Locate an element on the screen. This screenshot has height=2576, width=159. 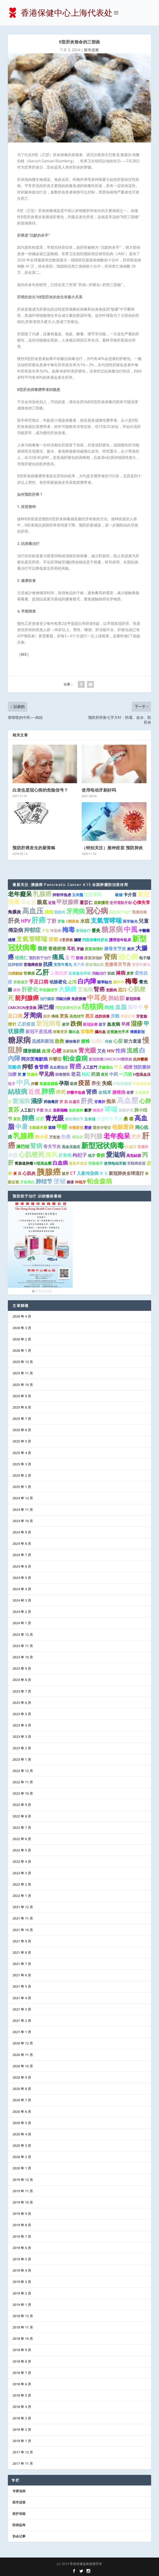
甲狀腺結節 [甲狀腺結節 (1 项)] is located at coordinates (141, 1083).